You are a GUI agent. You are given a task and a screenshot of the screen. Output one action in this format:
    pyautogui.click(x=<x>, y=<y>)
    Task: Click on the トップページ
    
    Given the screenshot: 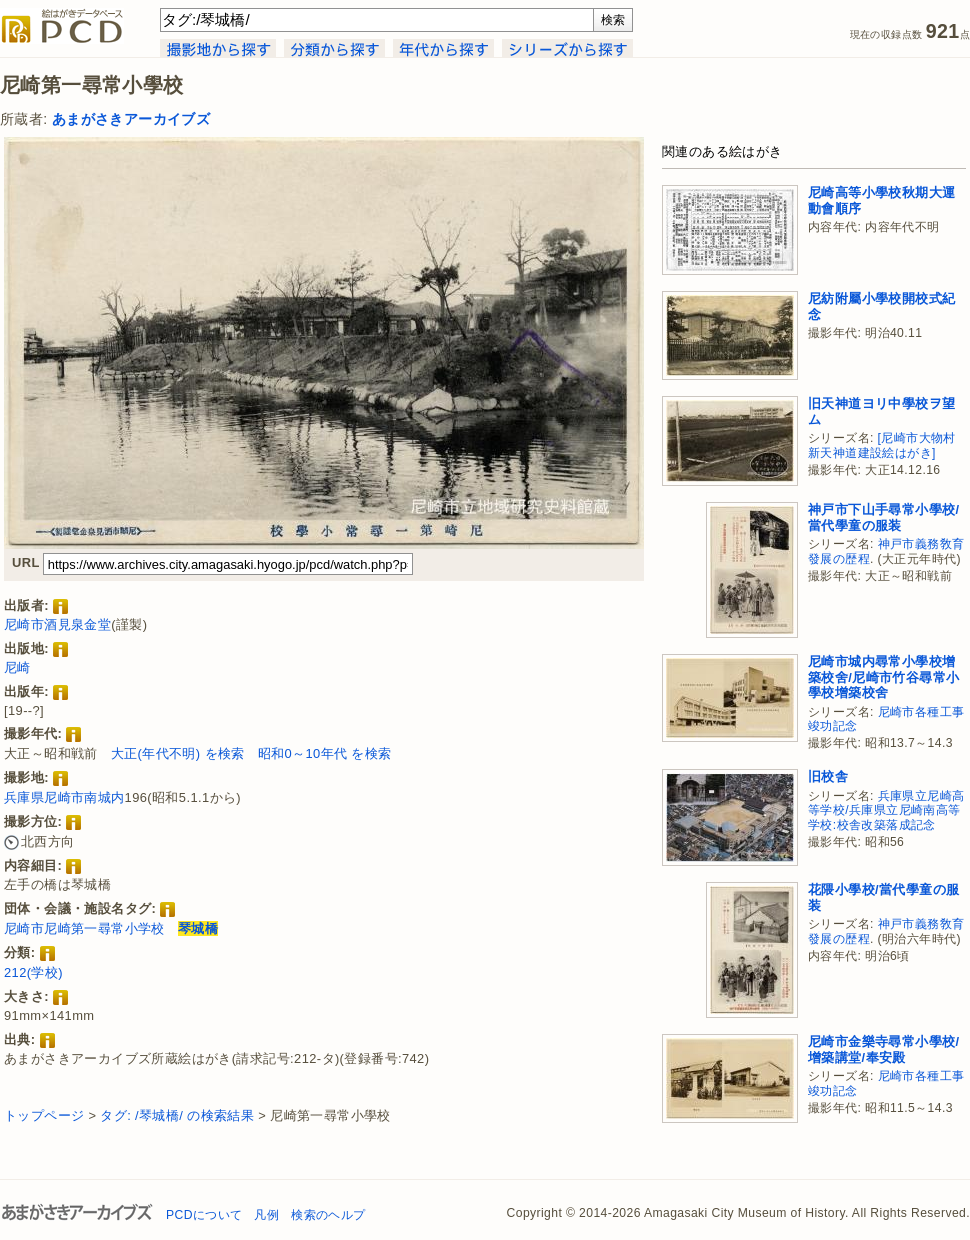 What is the action you would take?
    pyautogui.click(x=44, y=1115)
    